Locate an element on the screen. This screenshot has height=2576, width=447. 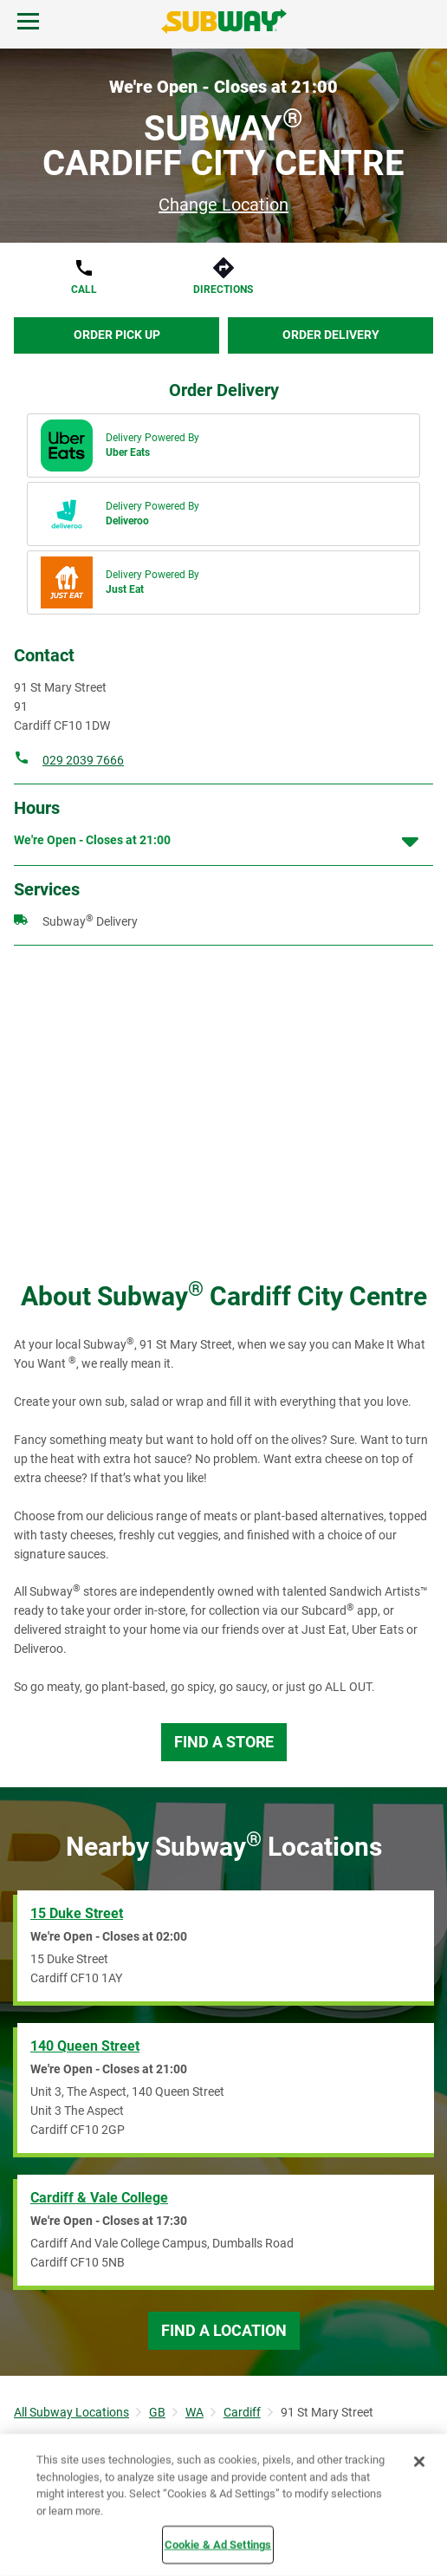
Change Location is located at coordinates (223, 204).